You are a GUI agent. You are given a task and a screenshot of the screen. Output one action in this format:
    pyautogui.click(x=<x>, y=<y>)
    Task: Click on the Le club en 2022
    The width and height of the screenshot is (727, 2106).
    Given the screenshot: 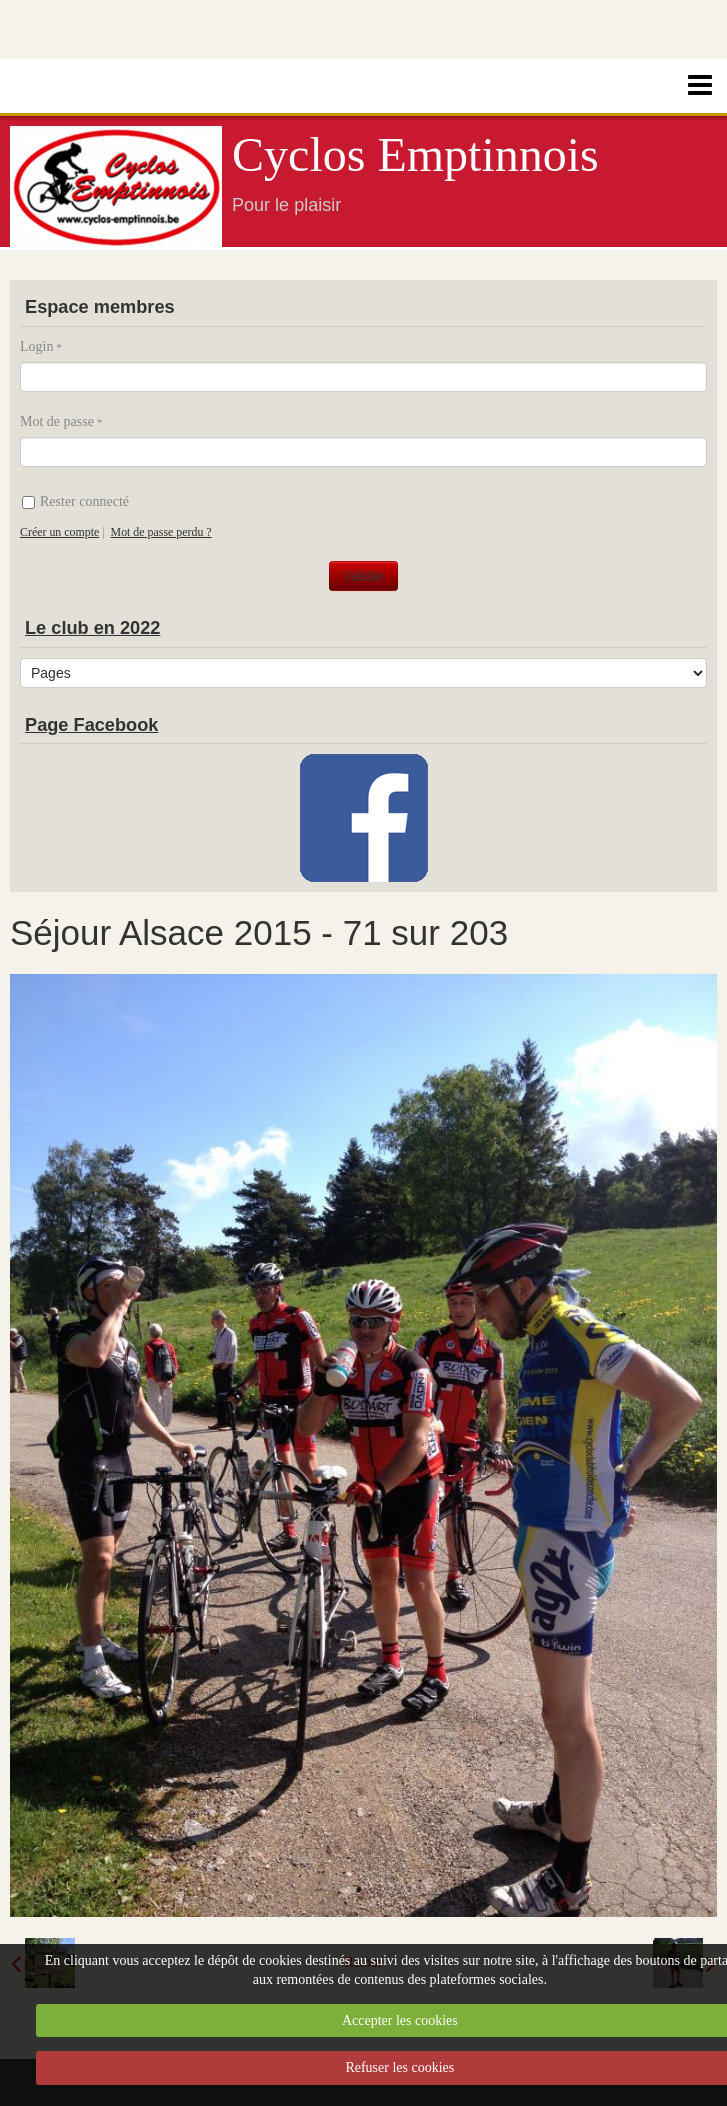 What is the action you would take?
    pyautogui.click(x=92, y=628)
    